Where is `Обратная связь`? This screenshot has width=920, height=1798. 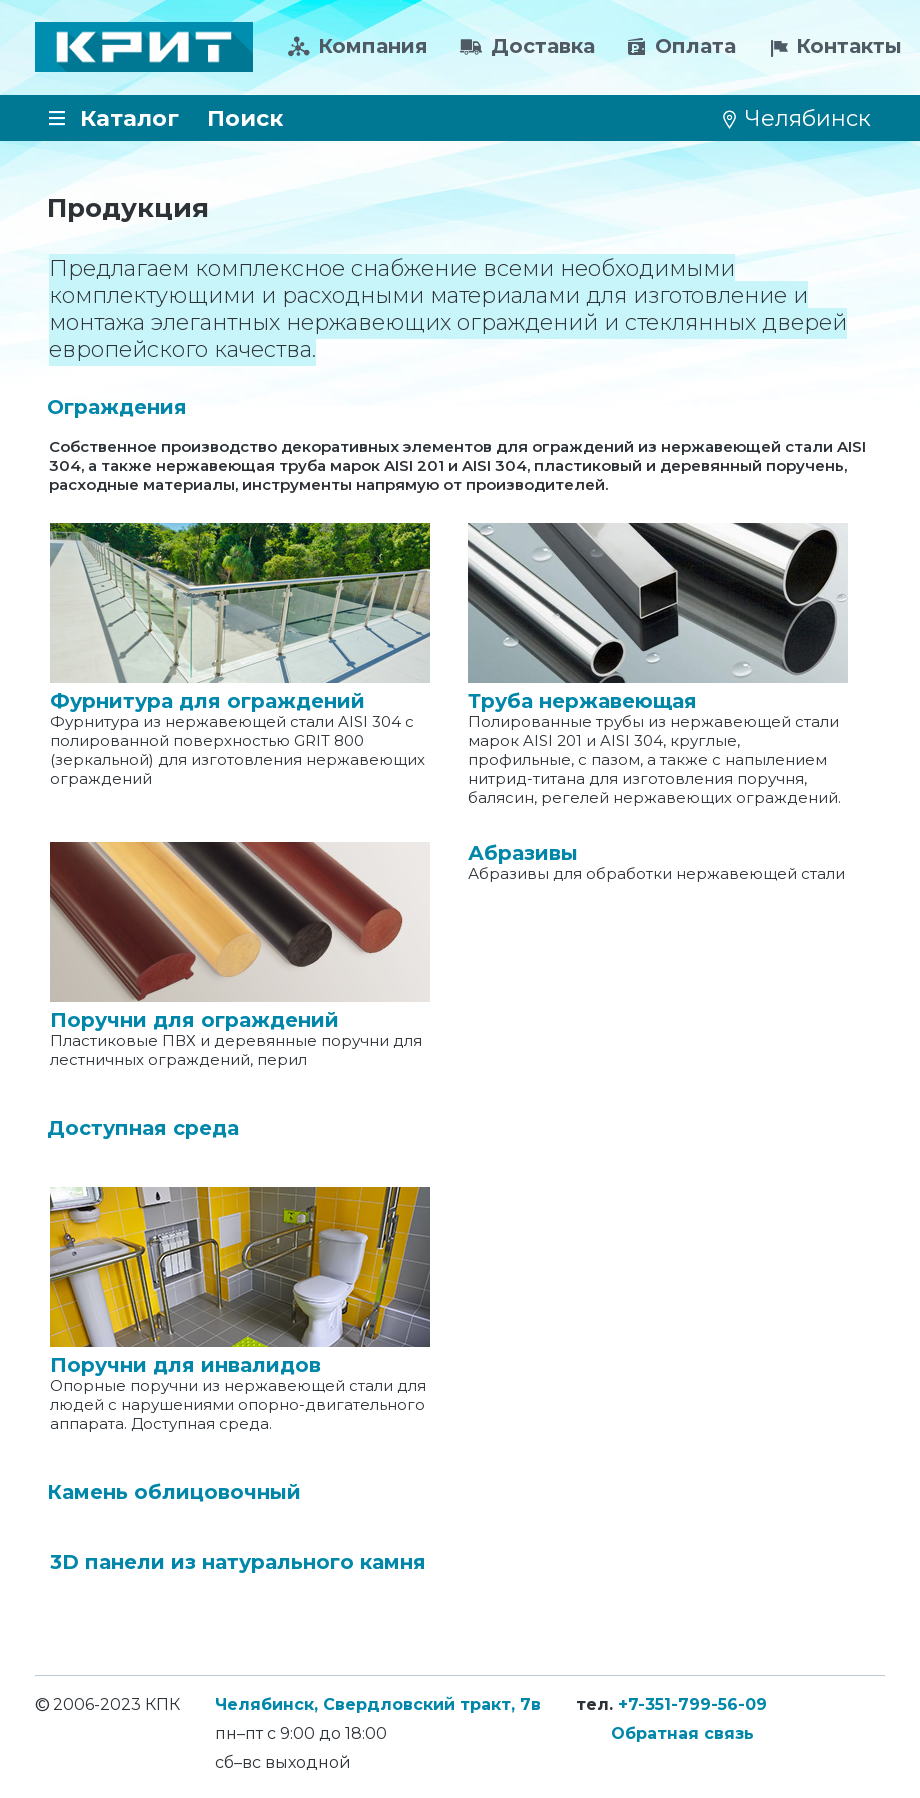 Обратная связь is located at coordinates (682, 1733).